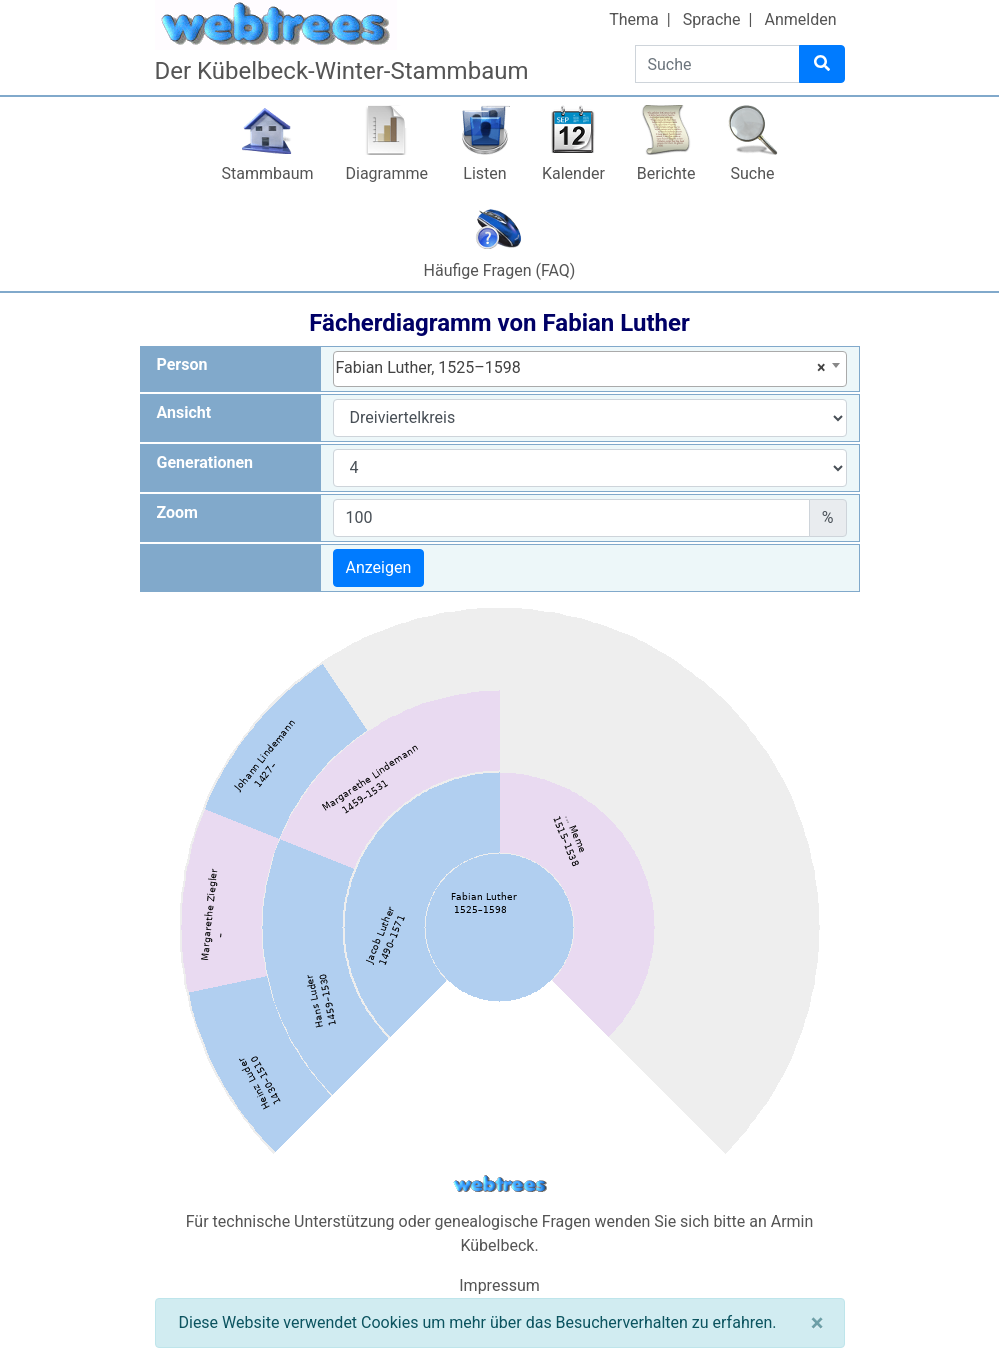  I want to click on Zoom, so click(177, 512).